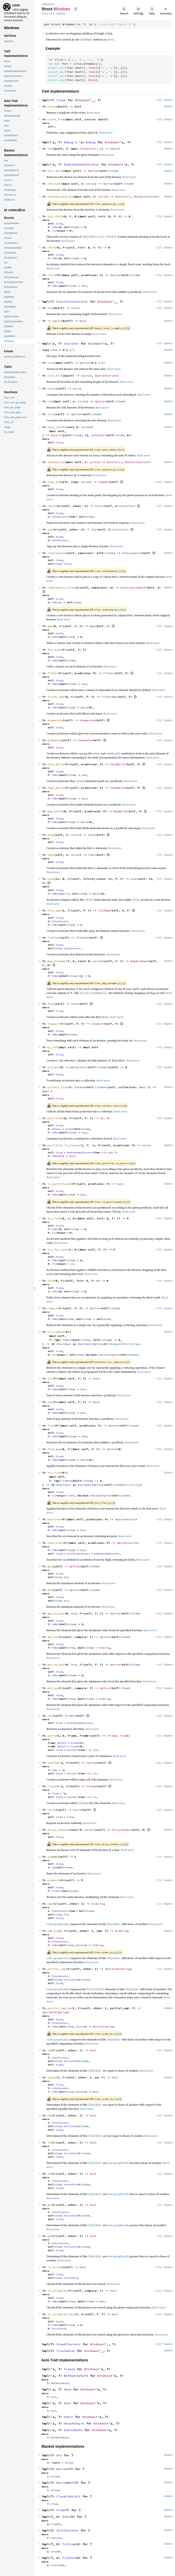  What do you see at coordinates (51, 275) in the screenshot?
I see `rfind` at bounding box center [51, 275].